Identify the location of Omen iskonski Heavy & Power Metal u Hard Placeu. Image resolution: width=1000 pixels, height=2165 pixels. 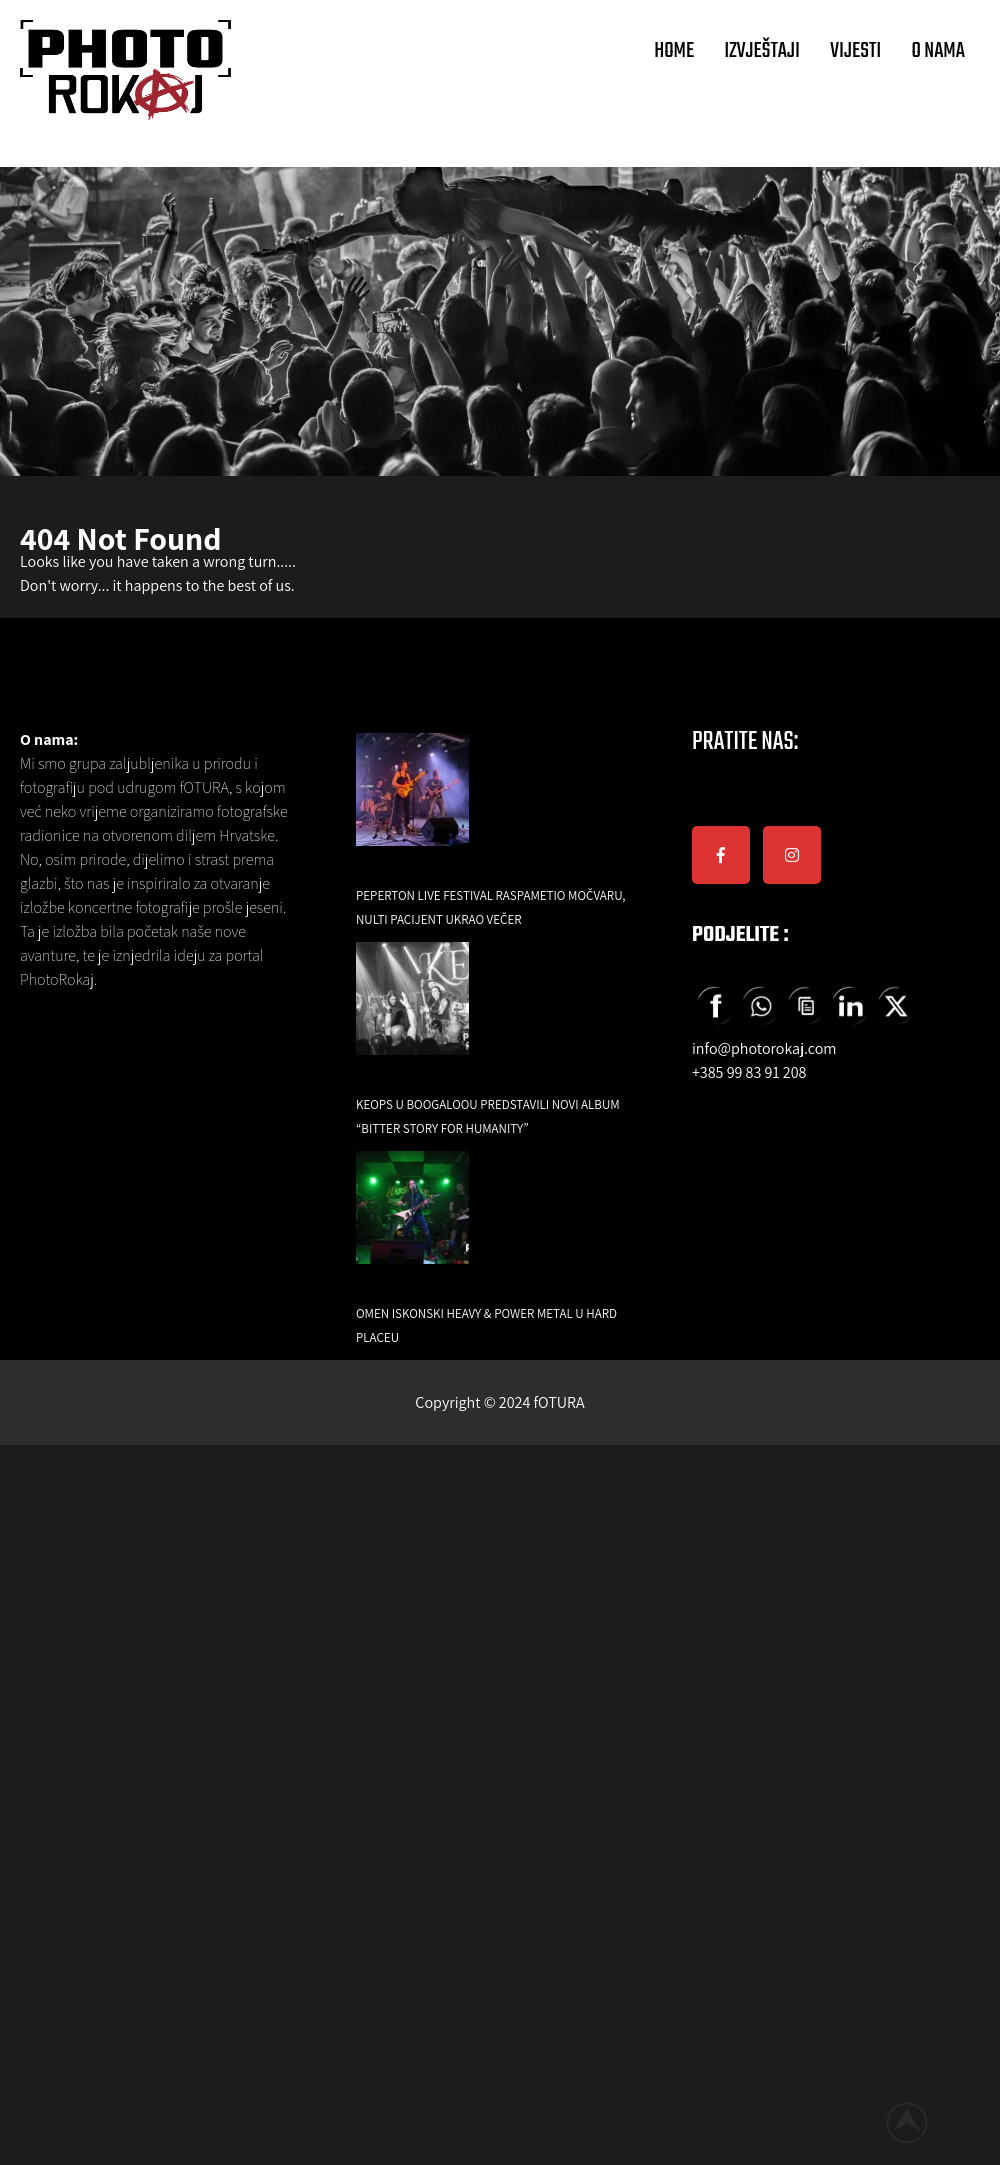
(486, 1325).